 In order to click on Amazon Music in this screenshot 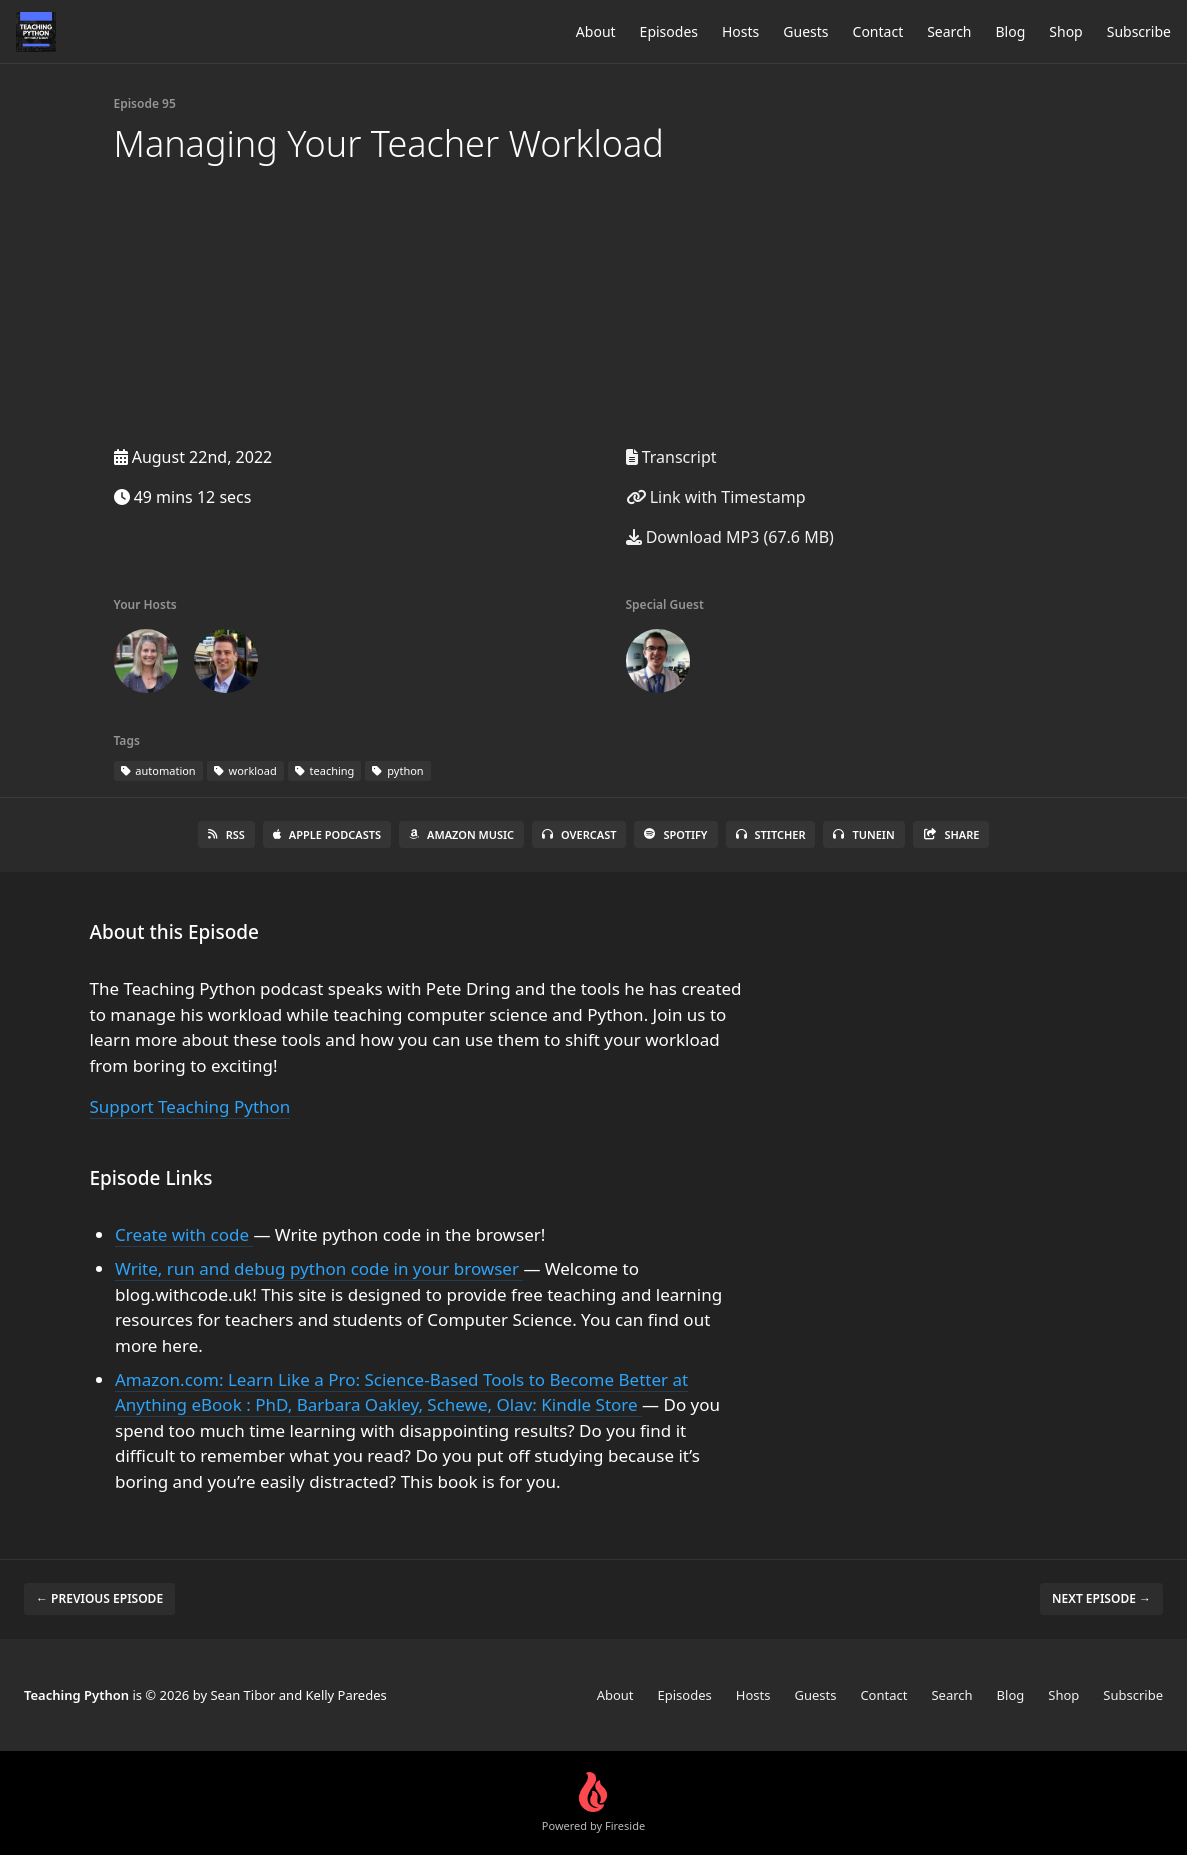, I will do `click(461, 834)`.